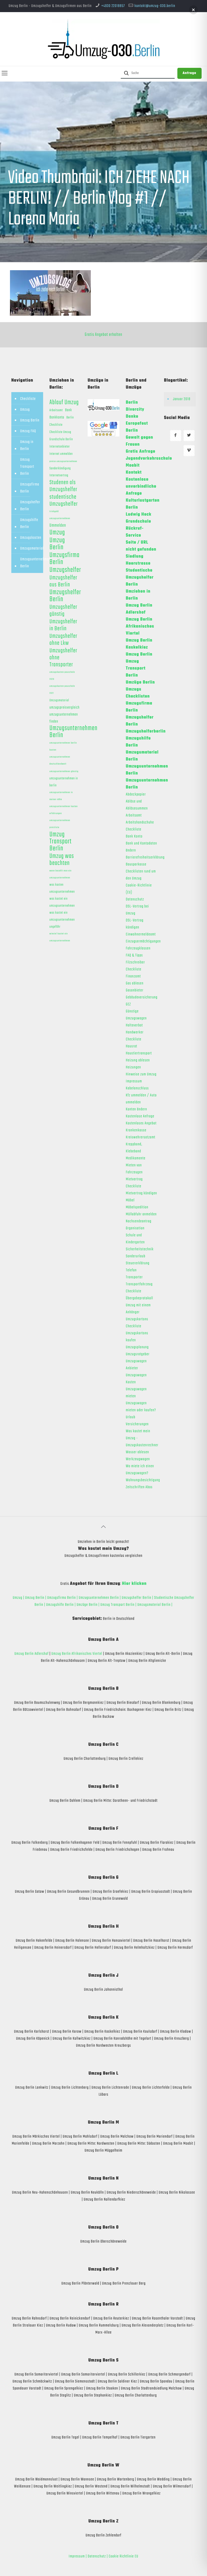 This screenshot has height=2576, width=207. I want to click on Studenen als Umzugshelfer [Studenen als Umzugshelfer (13 Einträge)], so click(63, 486).